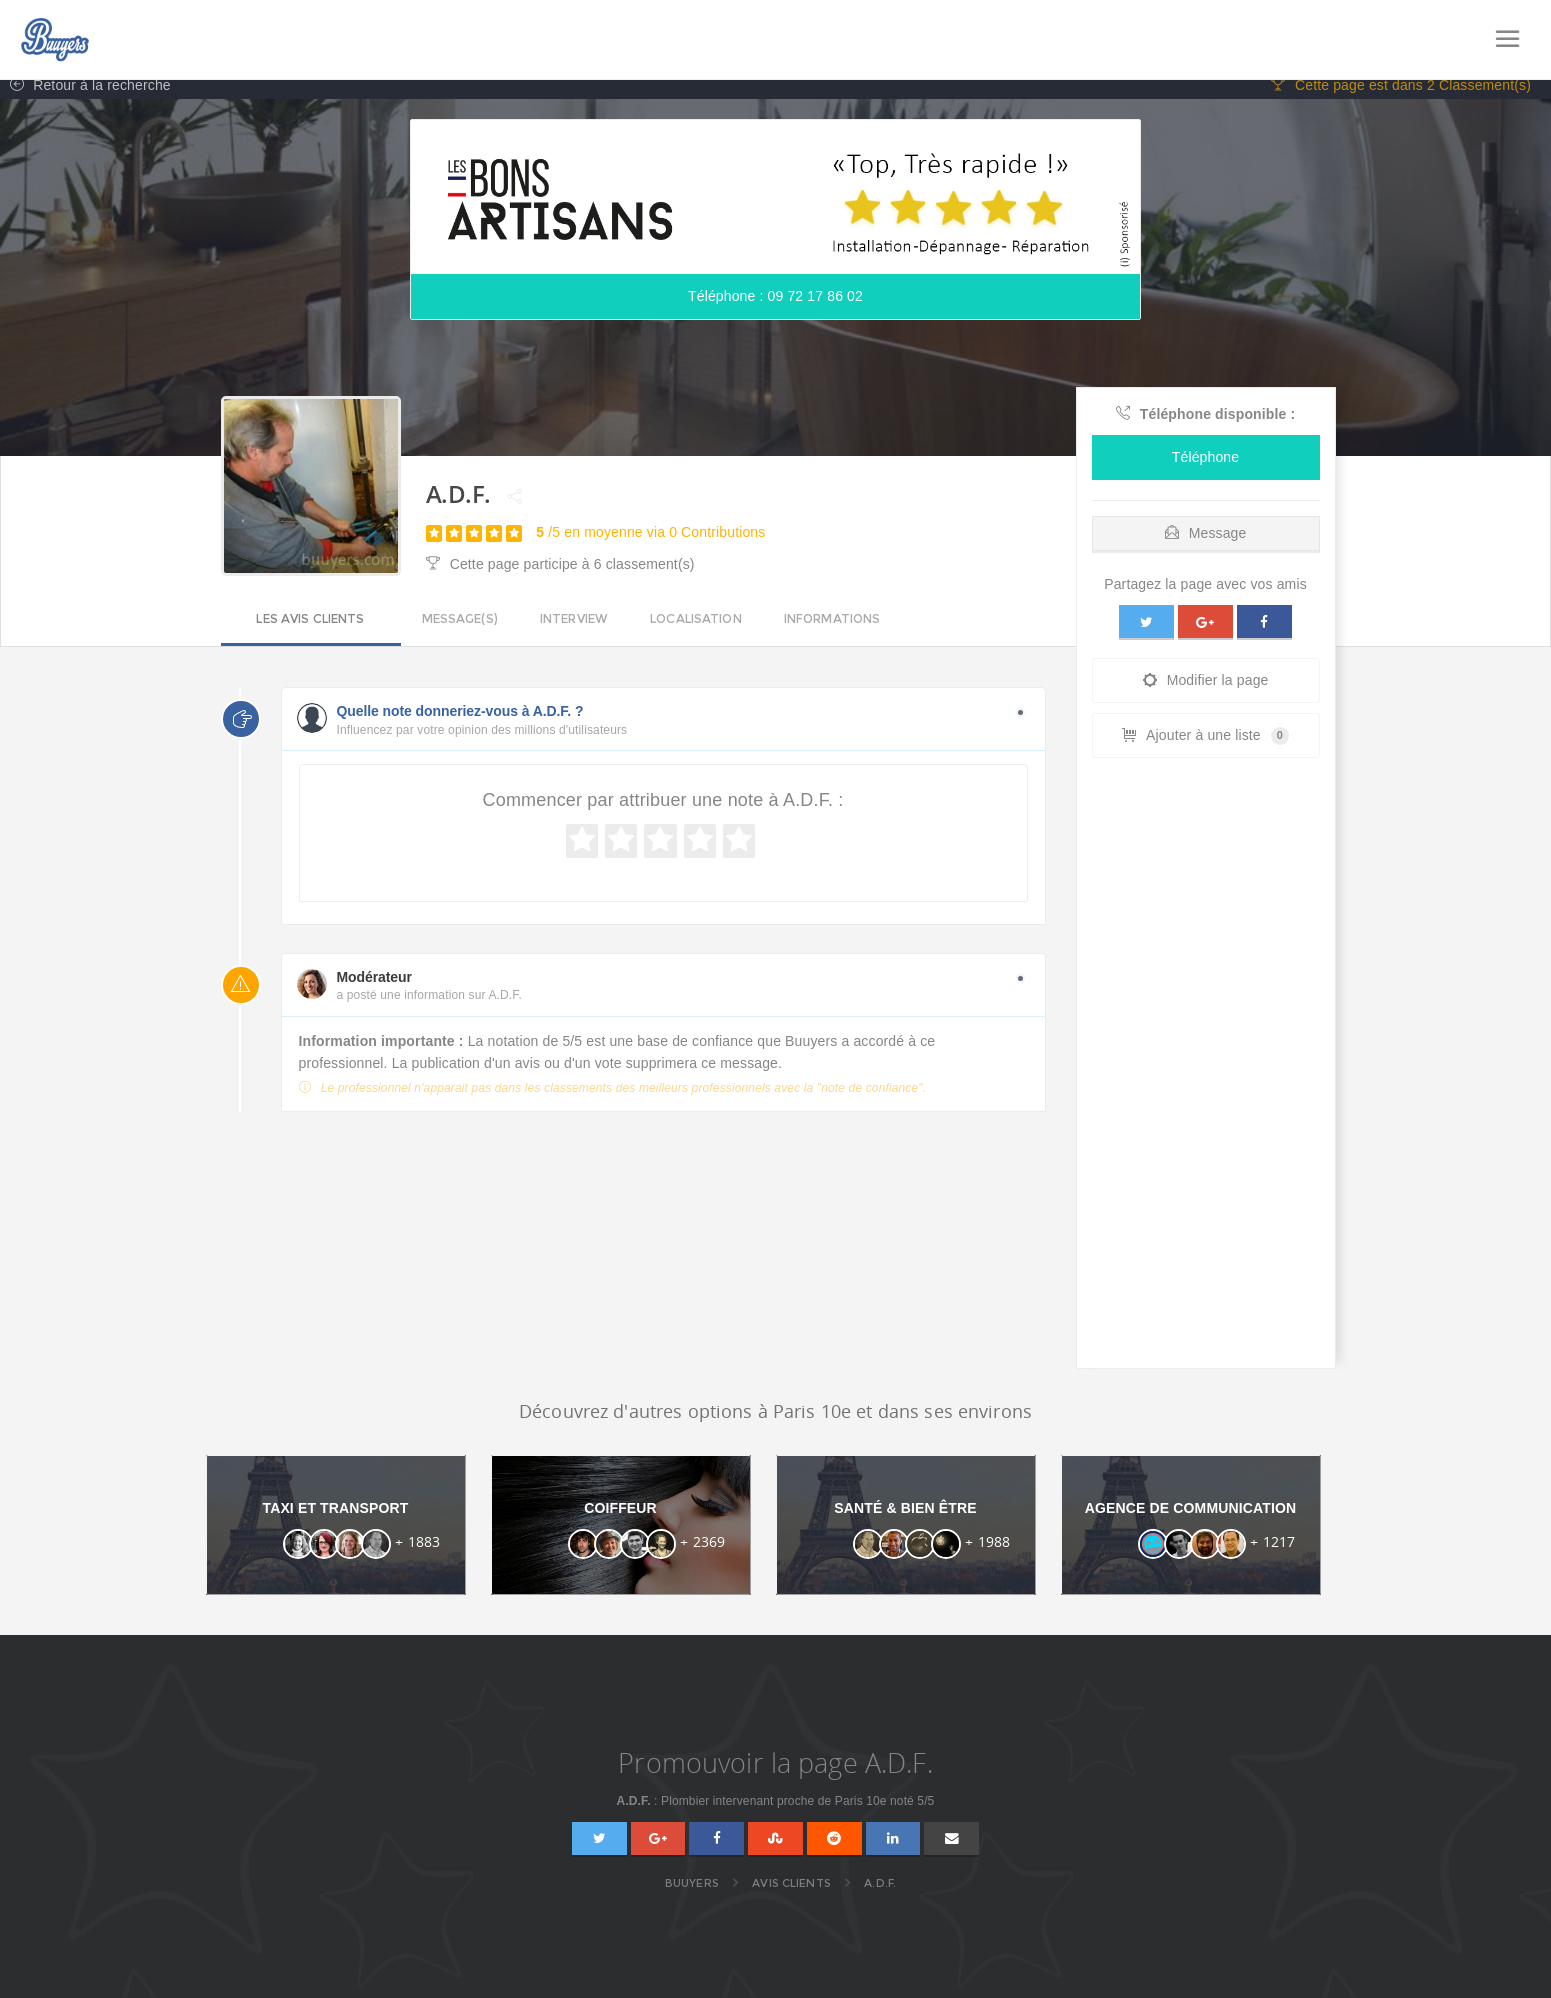  What do you see at coordinates (1206, 539) in the screenshot?
I see `[tab]` at bounding box center [1206, 539].